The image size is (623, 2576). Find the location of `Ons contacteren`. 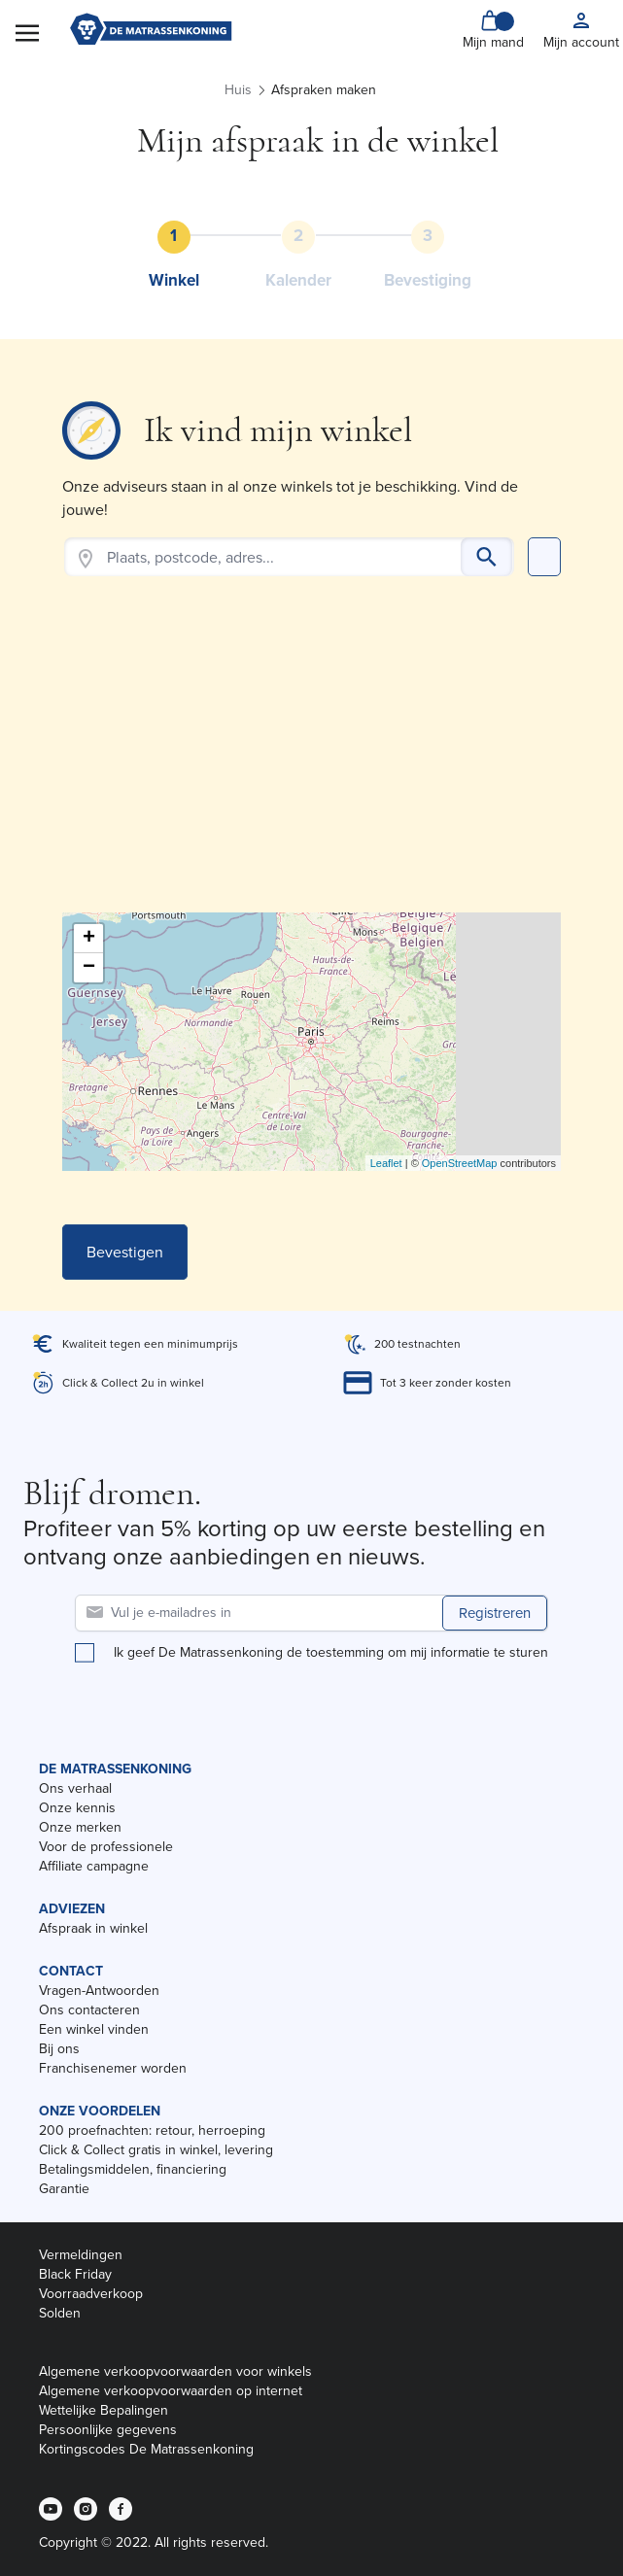

Ons contacteren is located at coordinates (89, 2010).